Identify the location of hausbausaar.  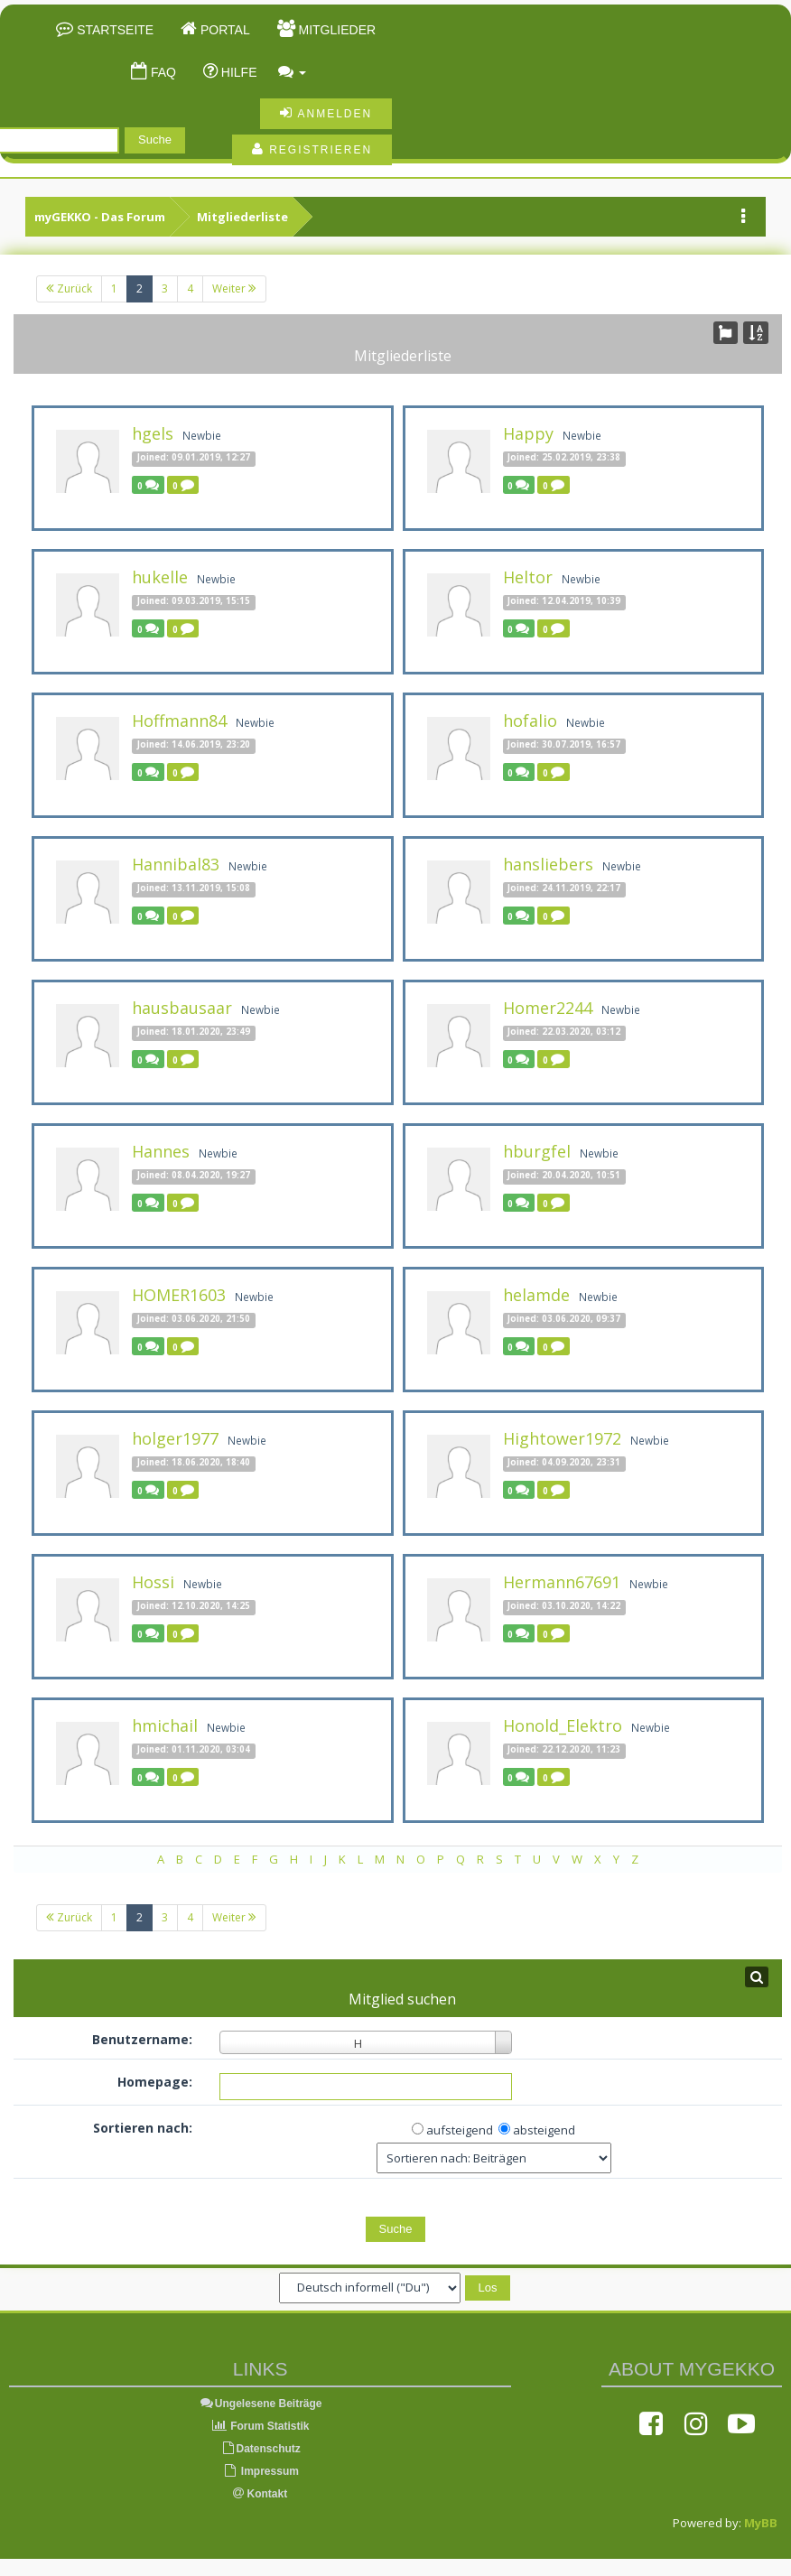
(182, 1007).